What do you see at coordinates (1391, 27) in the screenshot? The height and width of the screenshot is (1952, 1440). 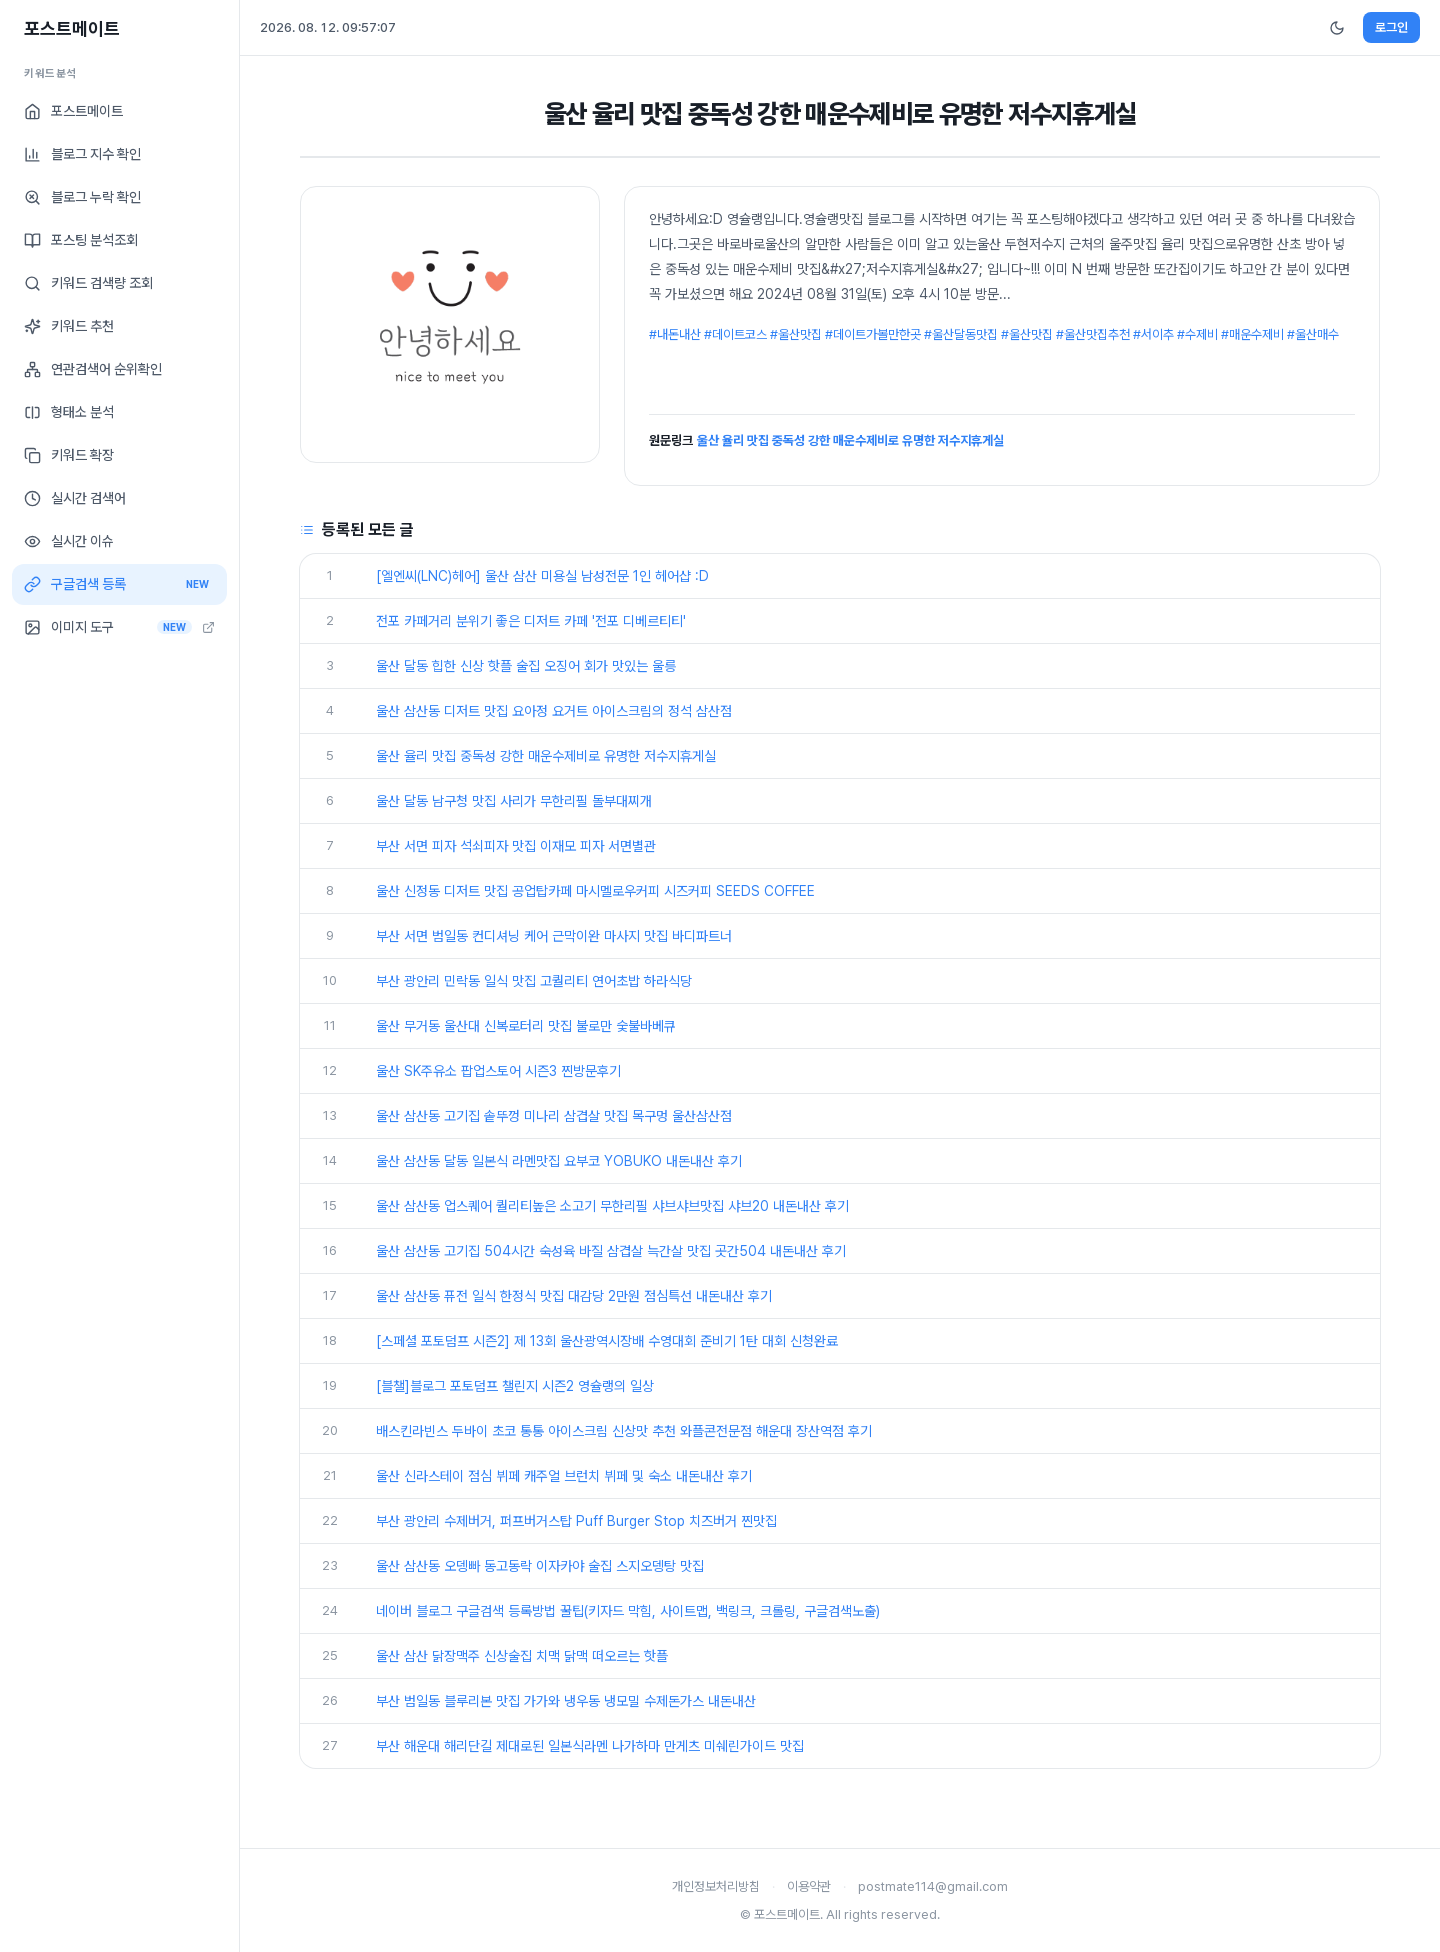 I see `로그인` at bounding box center [1391, 27].